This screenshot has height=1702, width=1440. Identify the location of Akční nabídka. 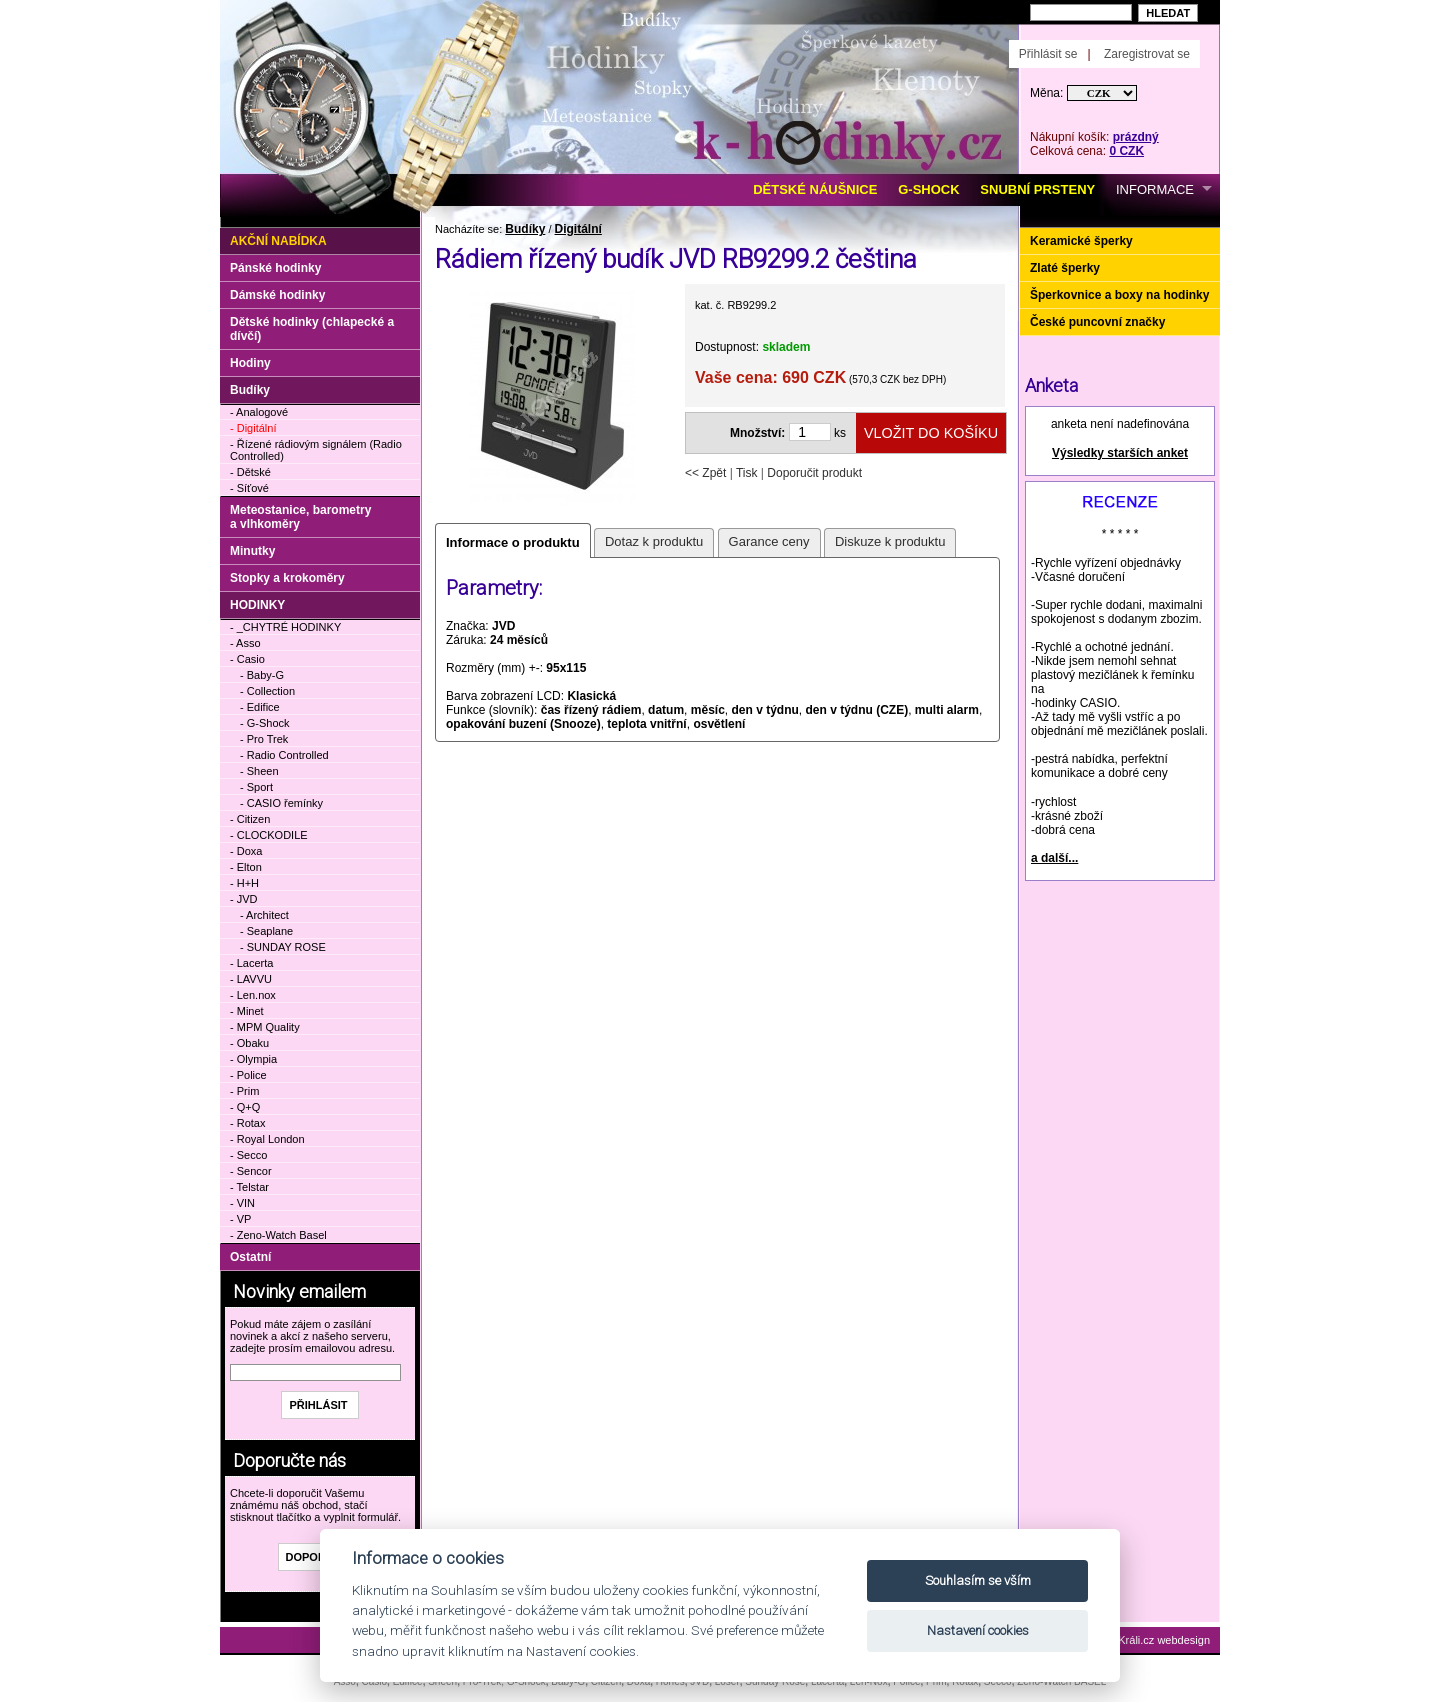
(278, 241).